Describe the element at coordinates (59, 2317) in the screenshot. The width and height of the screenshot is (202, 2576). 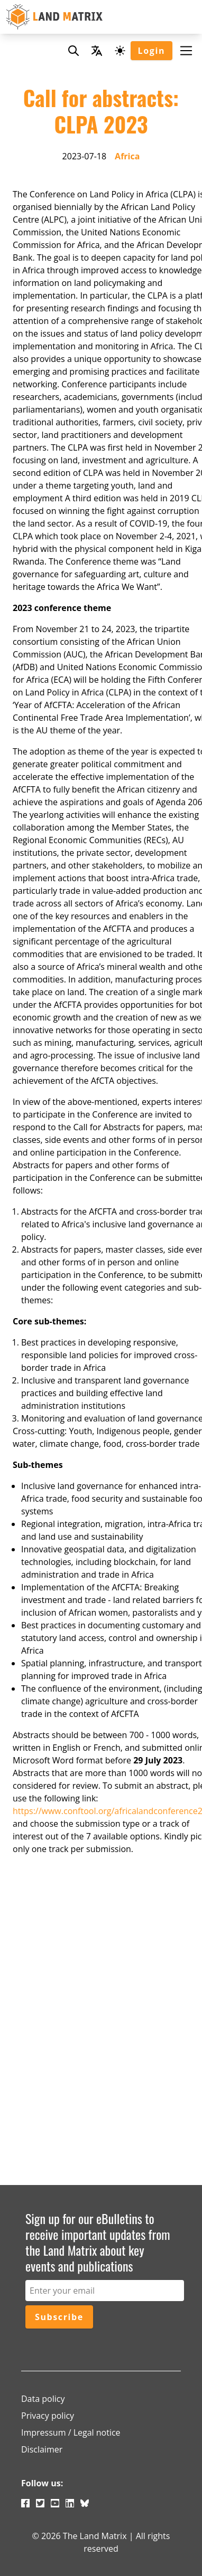
I see `Subscribe` at that location.